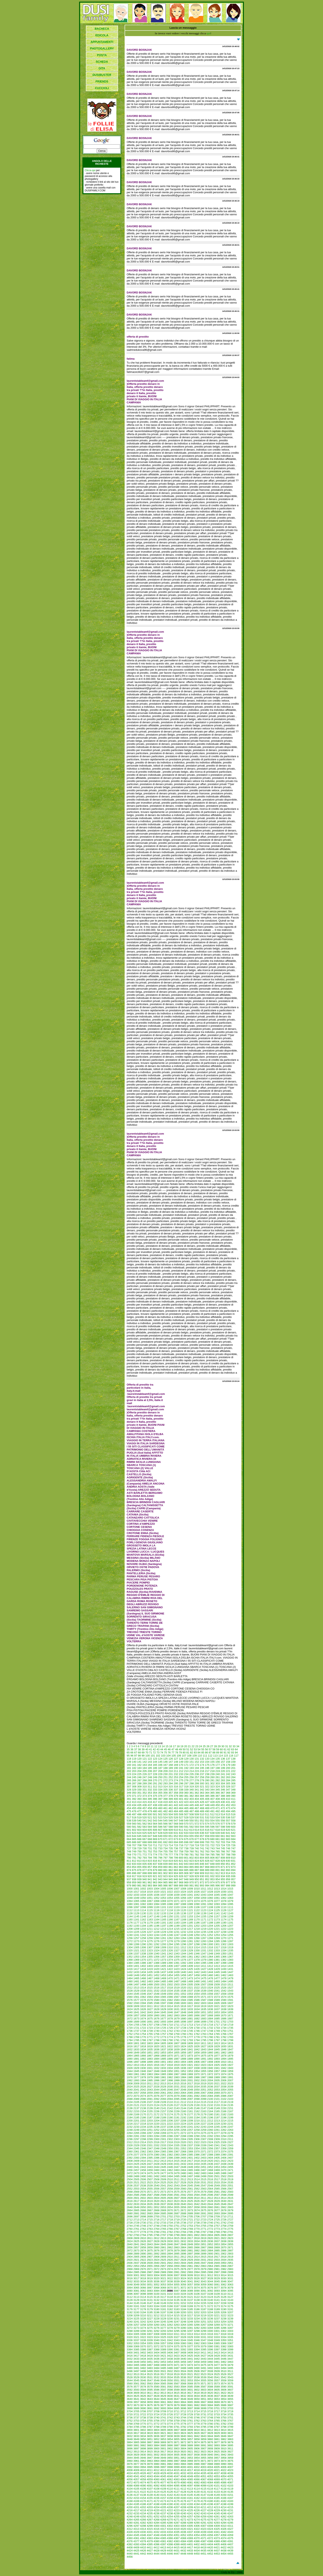  Describe the element at coordinates (224, 2485) in the screenshot. I see `4102` at that location.